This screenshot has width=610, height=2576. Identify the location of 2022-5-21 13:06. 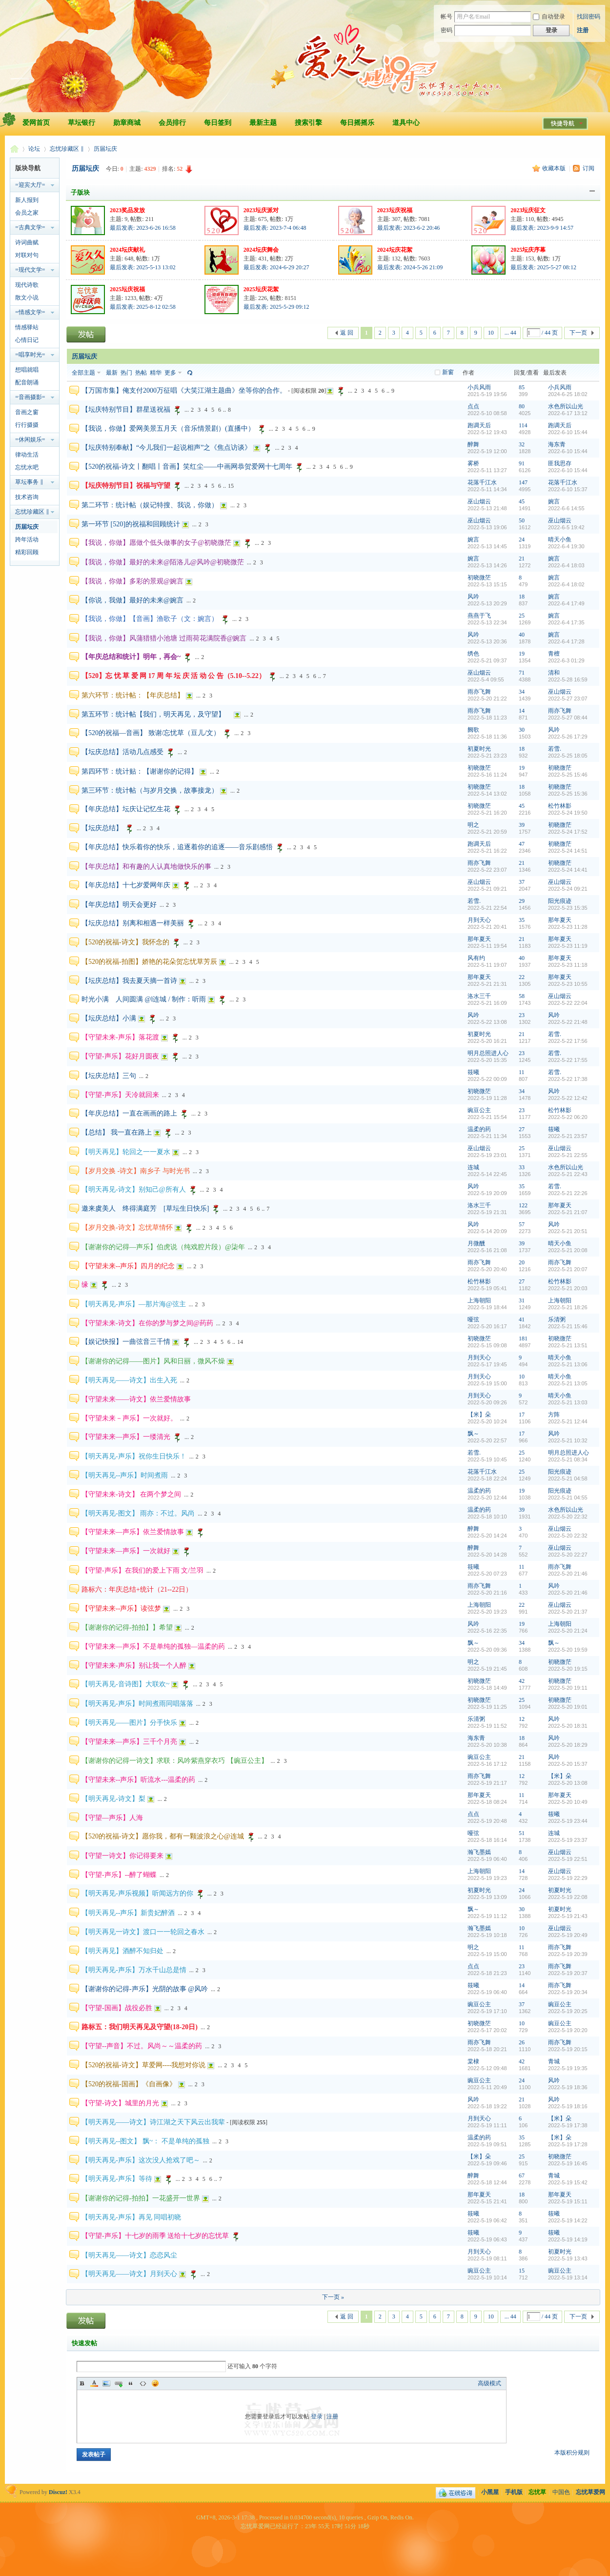
(568, 1364).